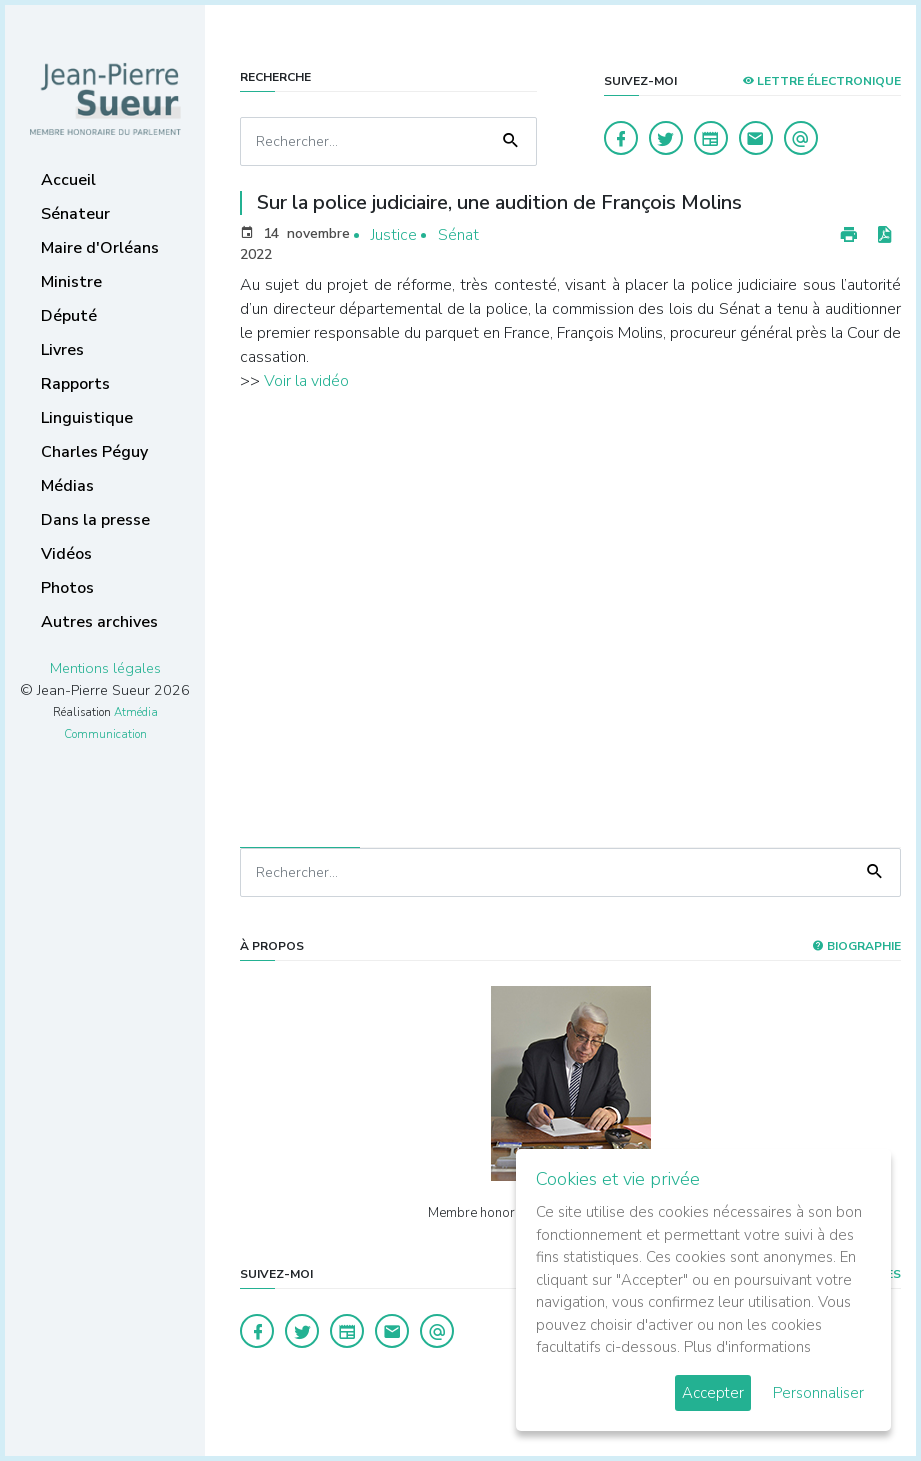 The width and height of the screenshot is (921, 1461). What do you see at coordinates (821, 81) in the screenshot?
I see `LETTRE ÉLECTRONIQUE` at bounding box center [821, 81].